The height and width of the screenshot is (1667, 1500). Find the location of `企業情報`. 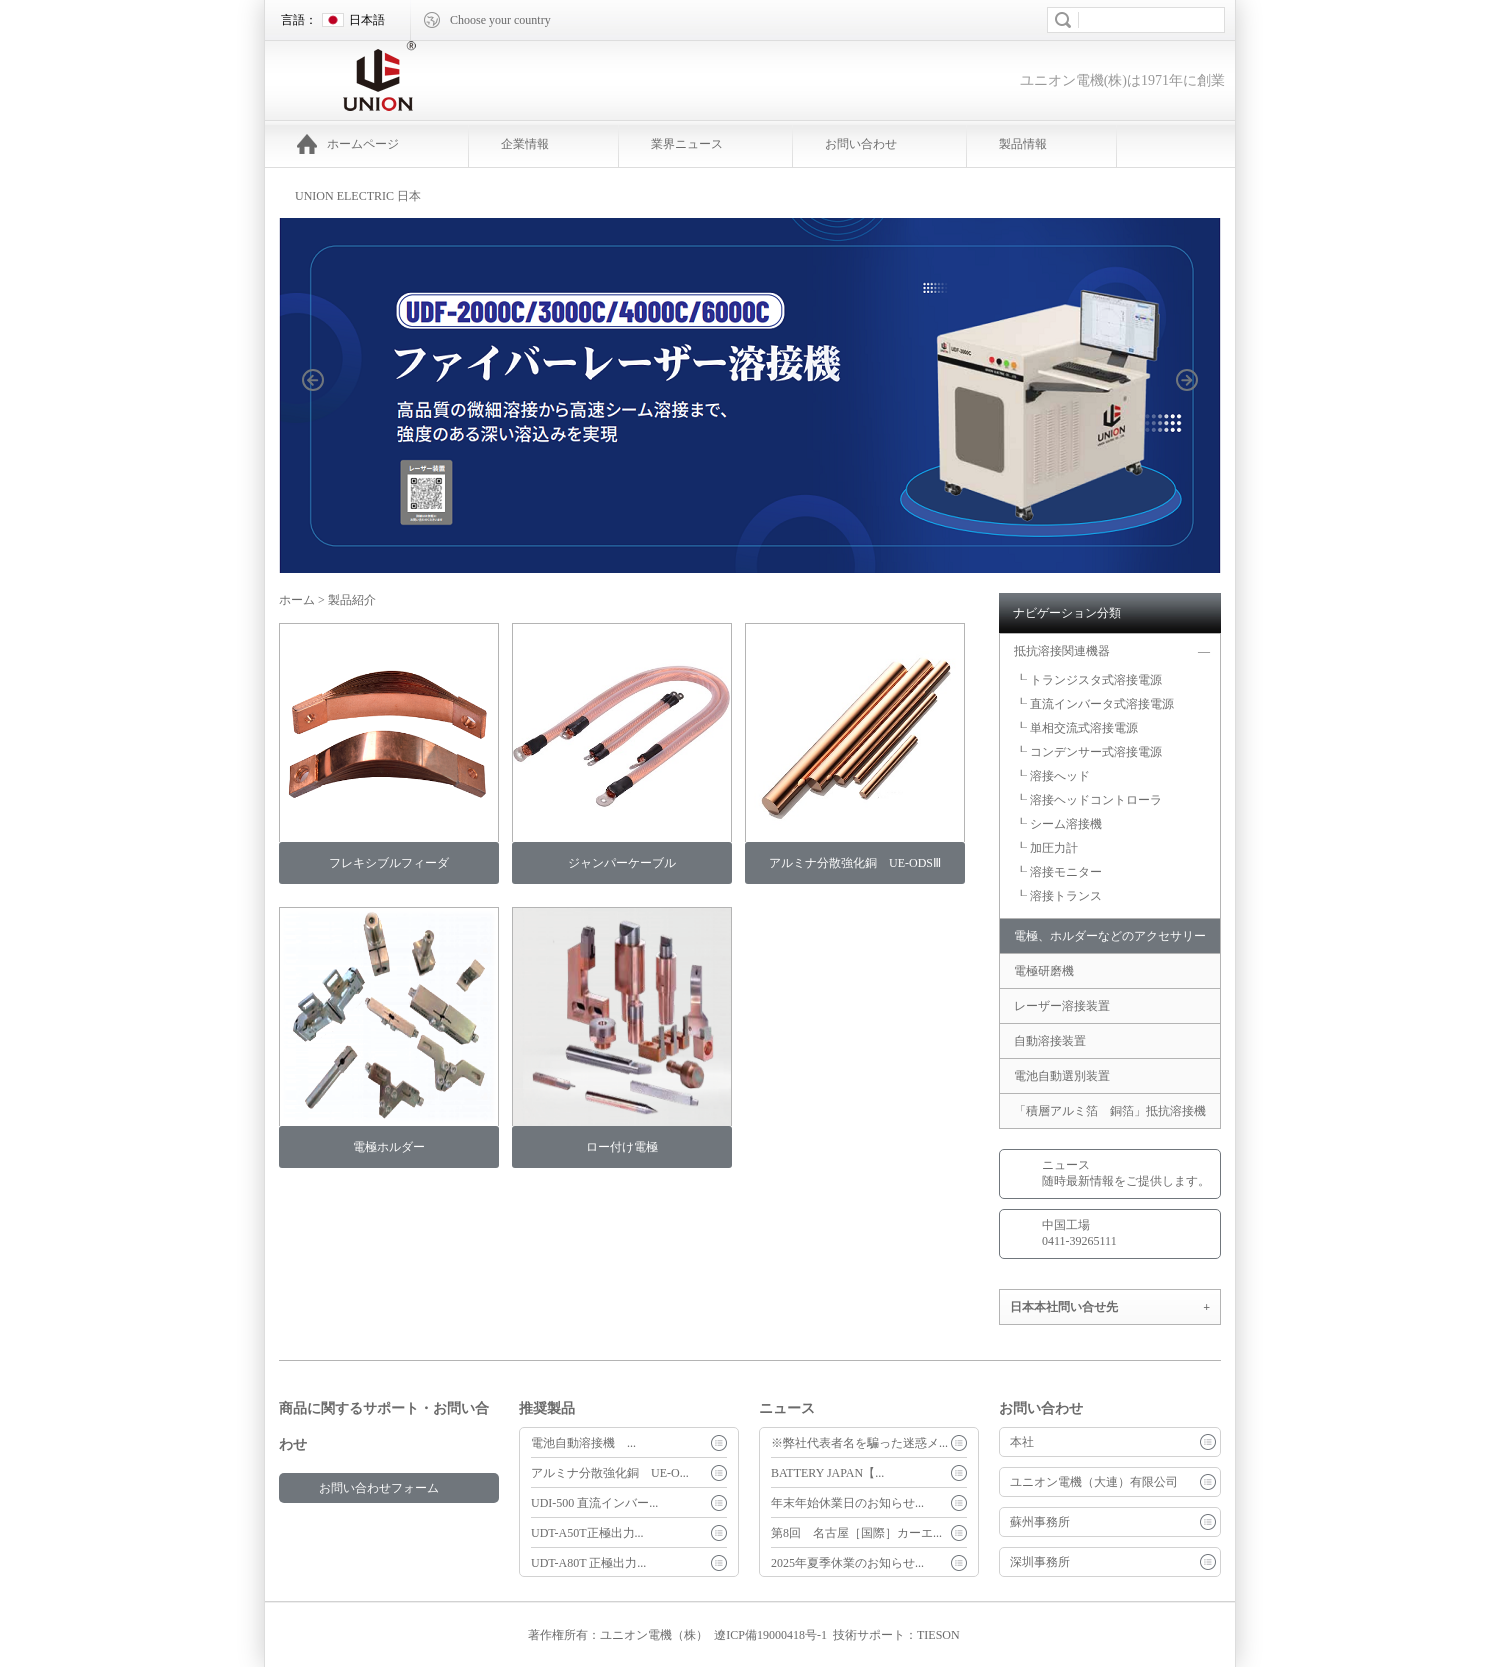

企業情報 is located at coordinates (525, 144).